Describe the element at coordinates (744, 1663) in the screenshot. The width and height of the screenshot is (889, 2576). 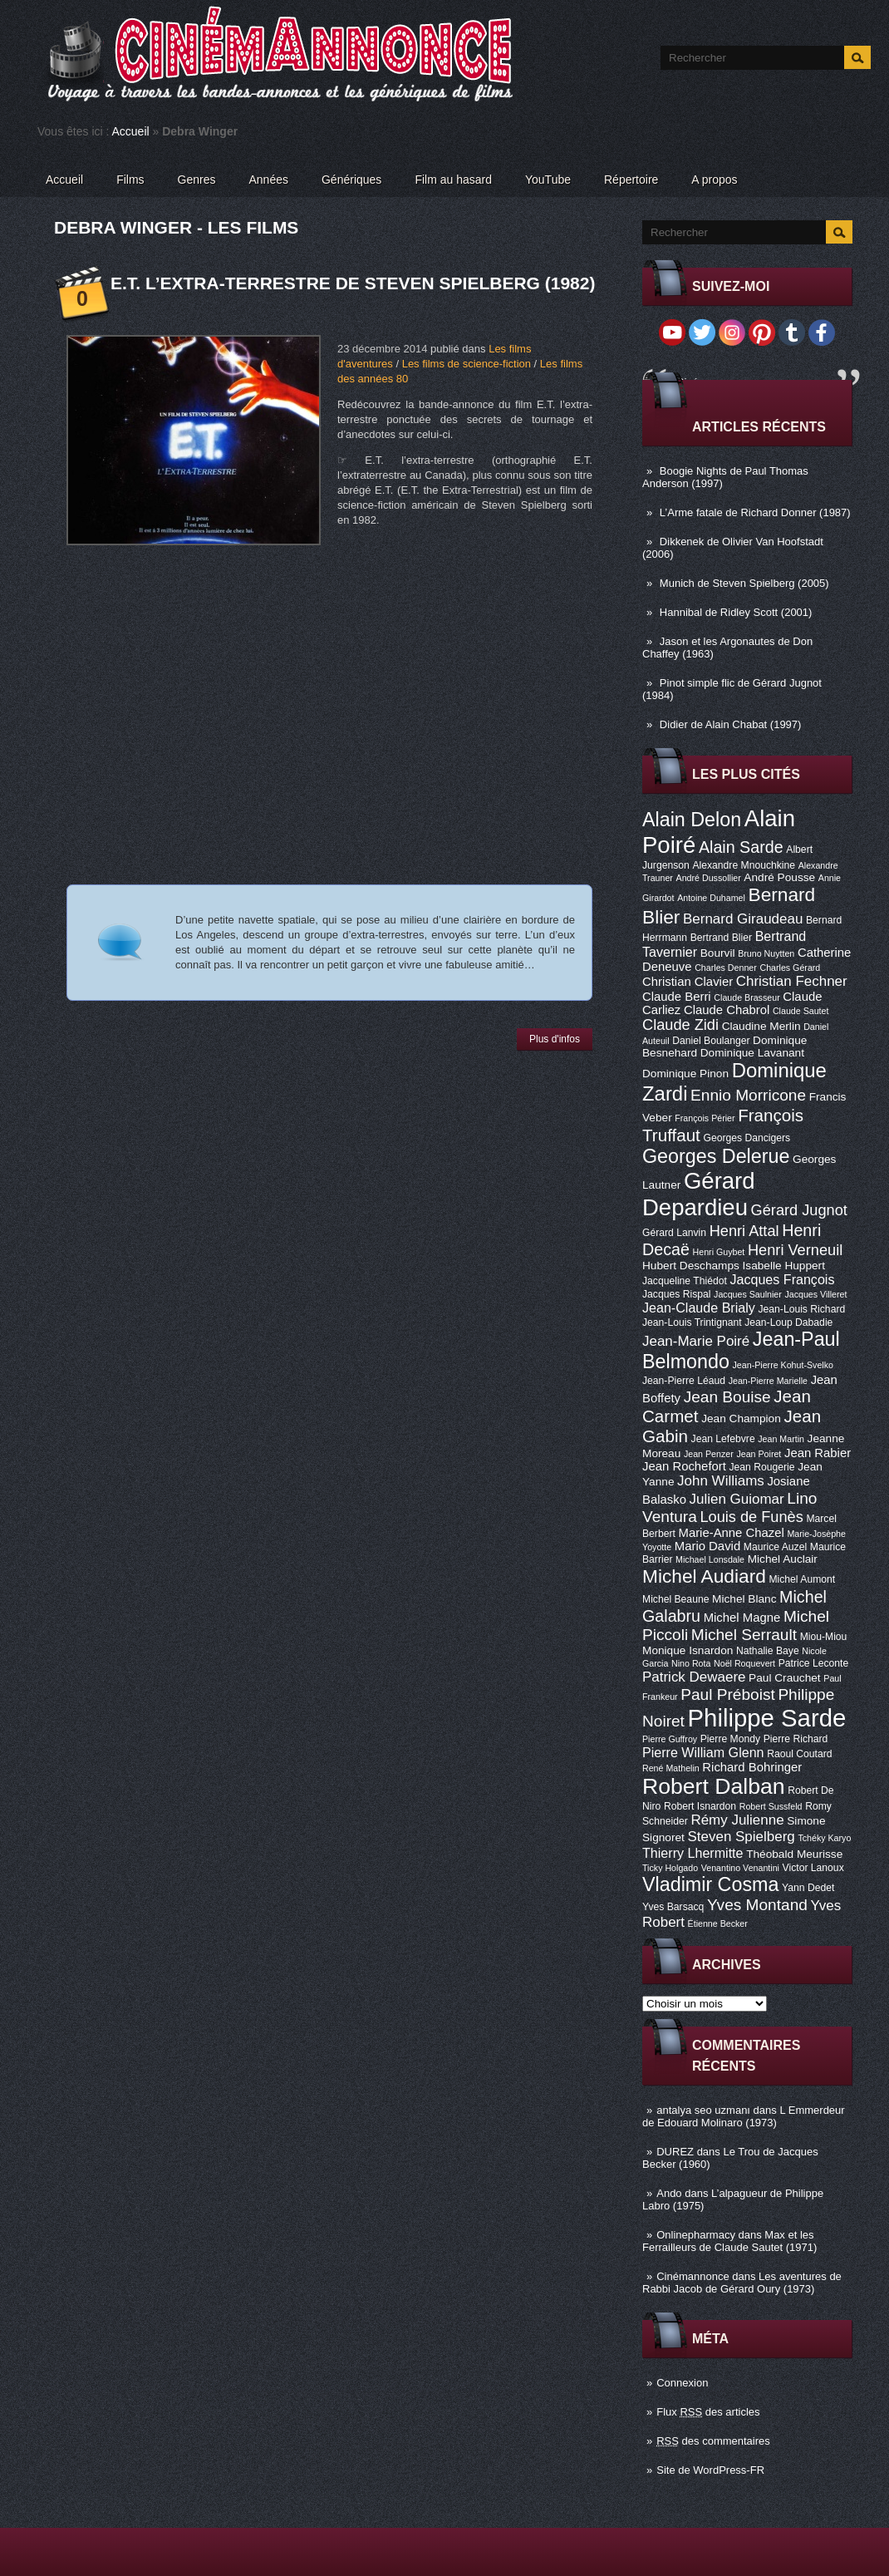
I see `Noël Roquevert` at that location.